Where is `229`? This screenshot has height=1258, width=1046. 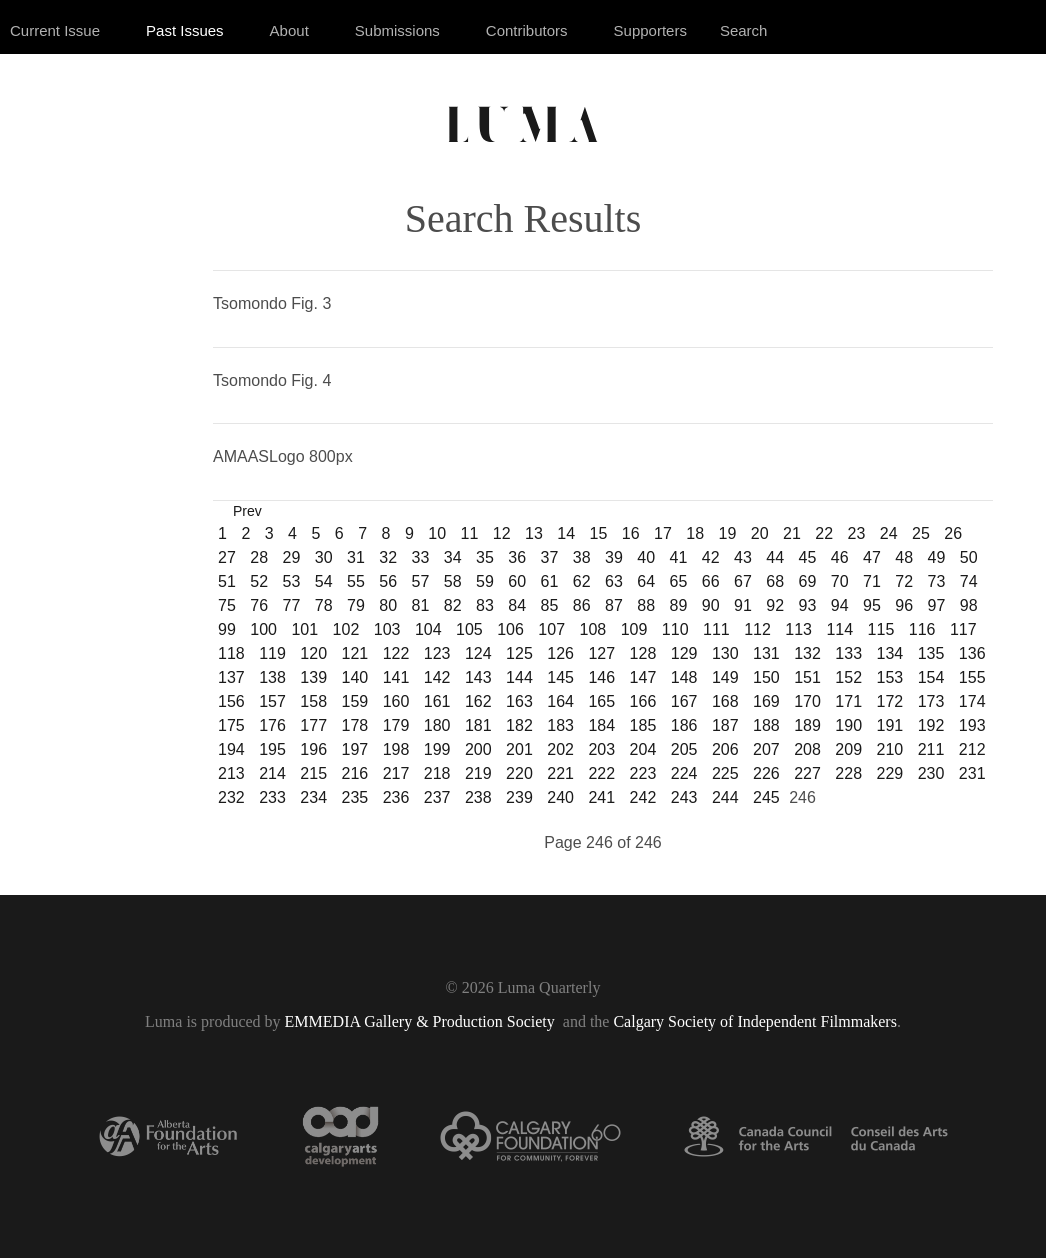
229 is located at coordinates (890, 773).